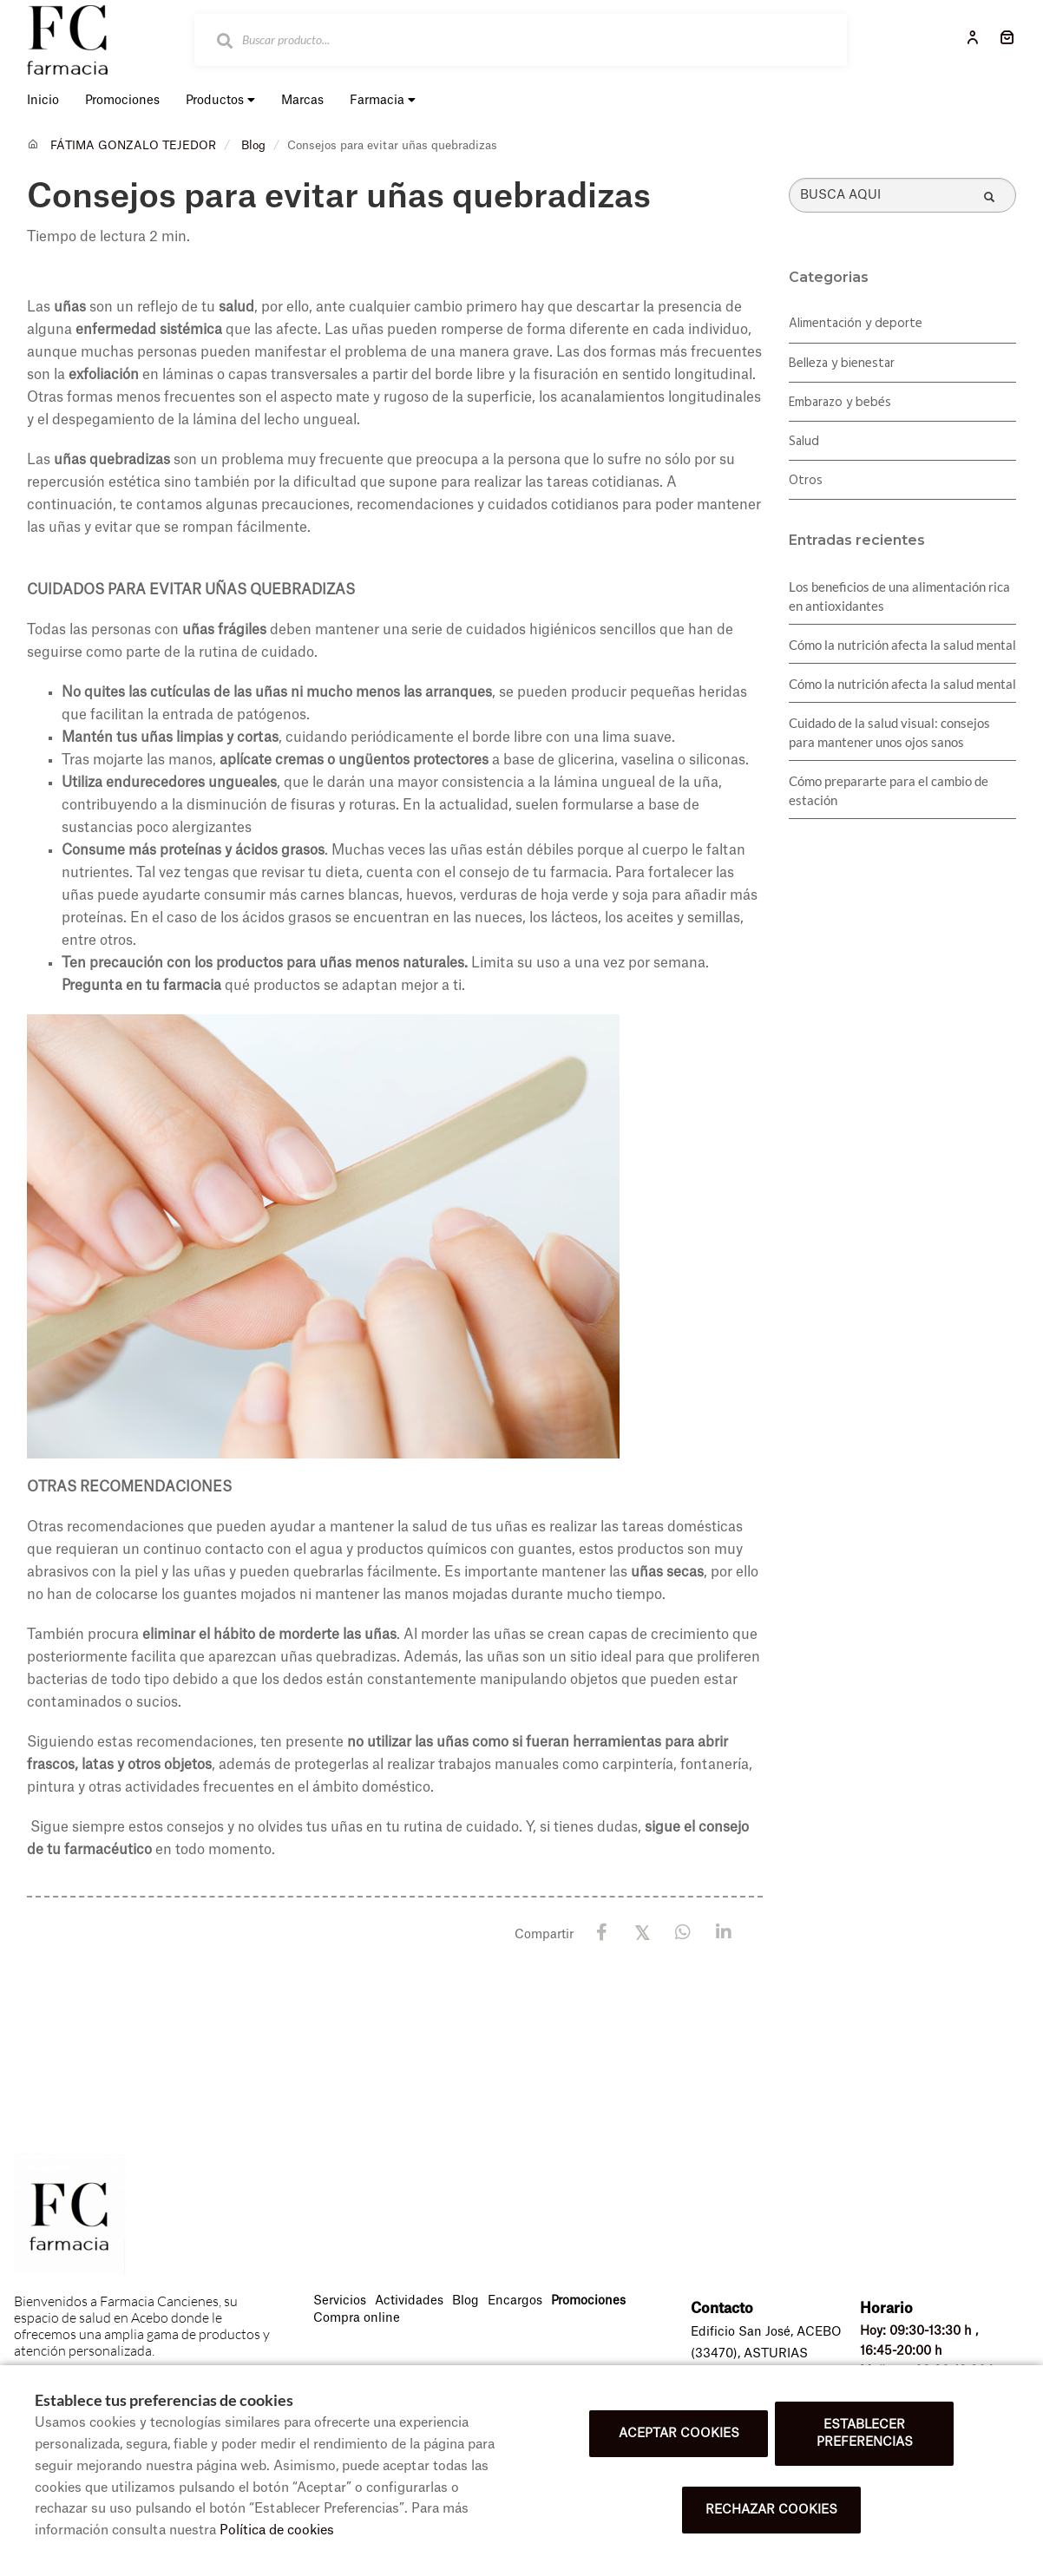 The width and height of the screenshot is (1043, 2576). Describe the element at coordinates (383, 100) in the screenshot. I see `Farmacia` at that location.